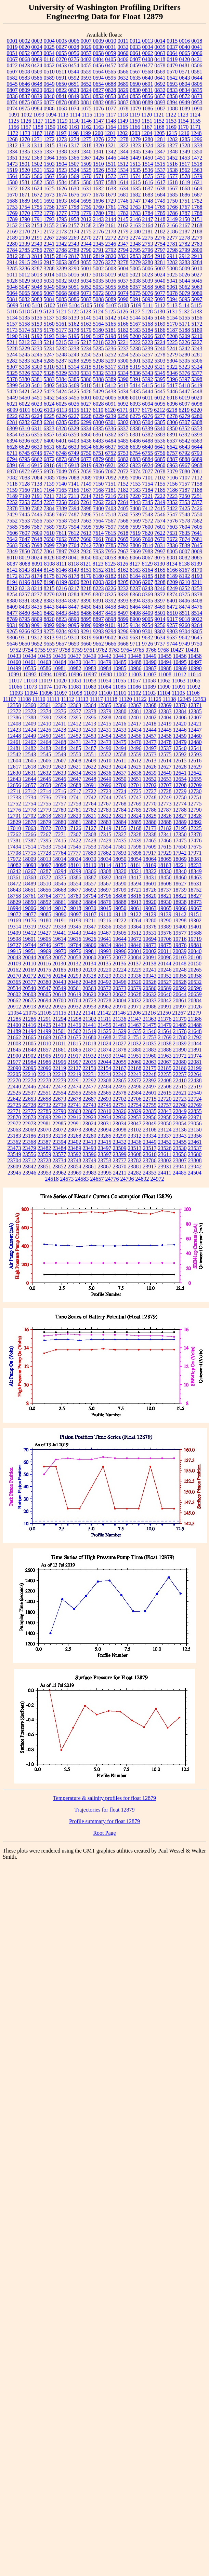 The image size is (209, 2576). What do you see at coordinates (150, 994) in the screenshot?
I see `20632` at bounding box center [150, 994].